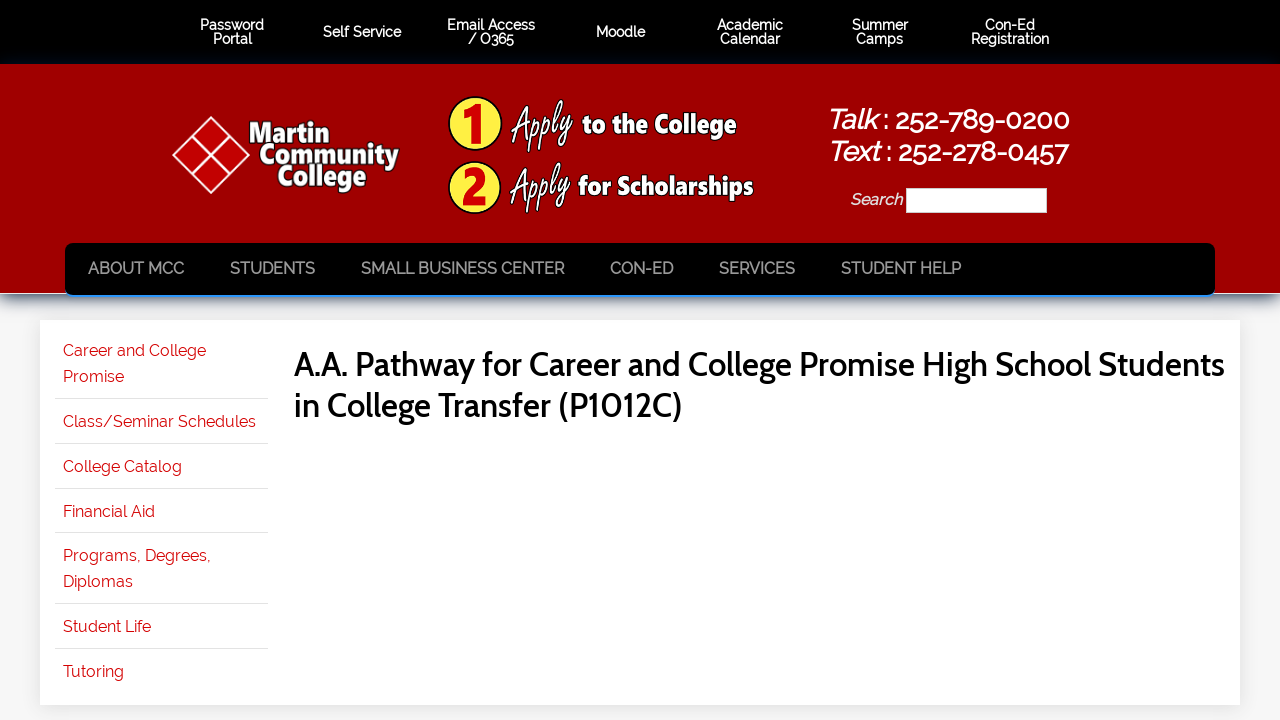  What do you see at coordinates (107, 626) in the screenshot?
I see `Student Life` at bounding box center [107, 626].